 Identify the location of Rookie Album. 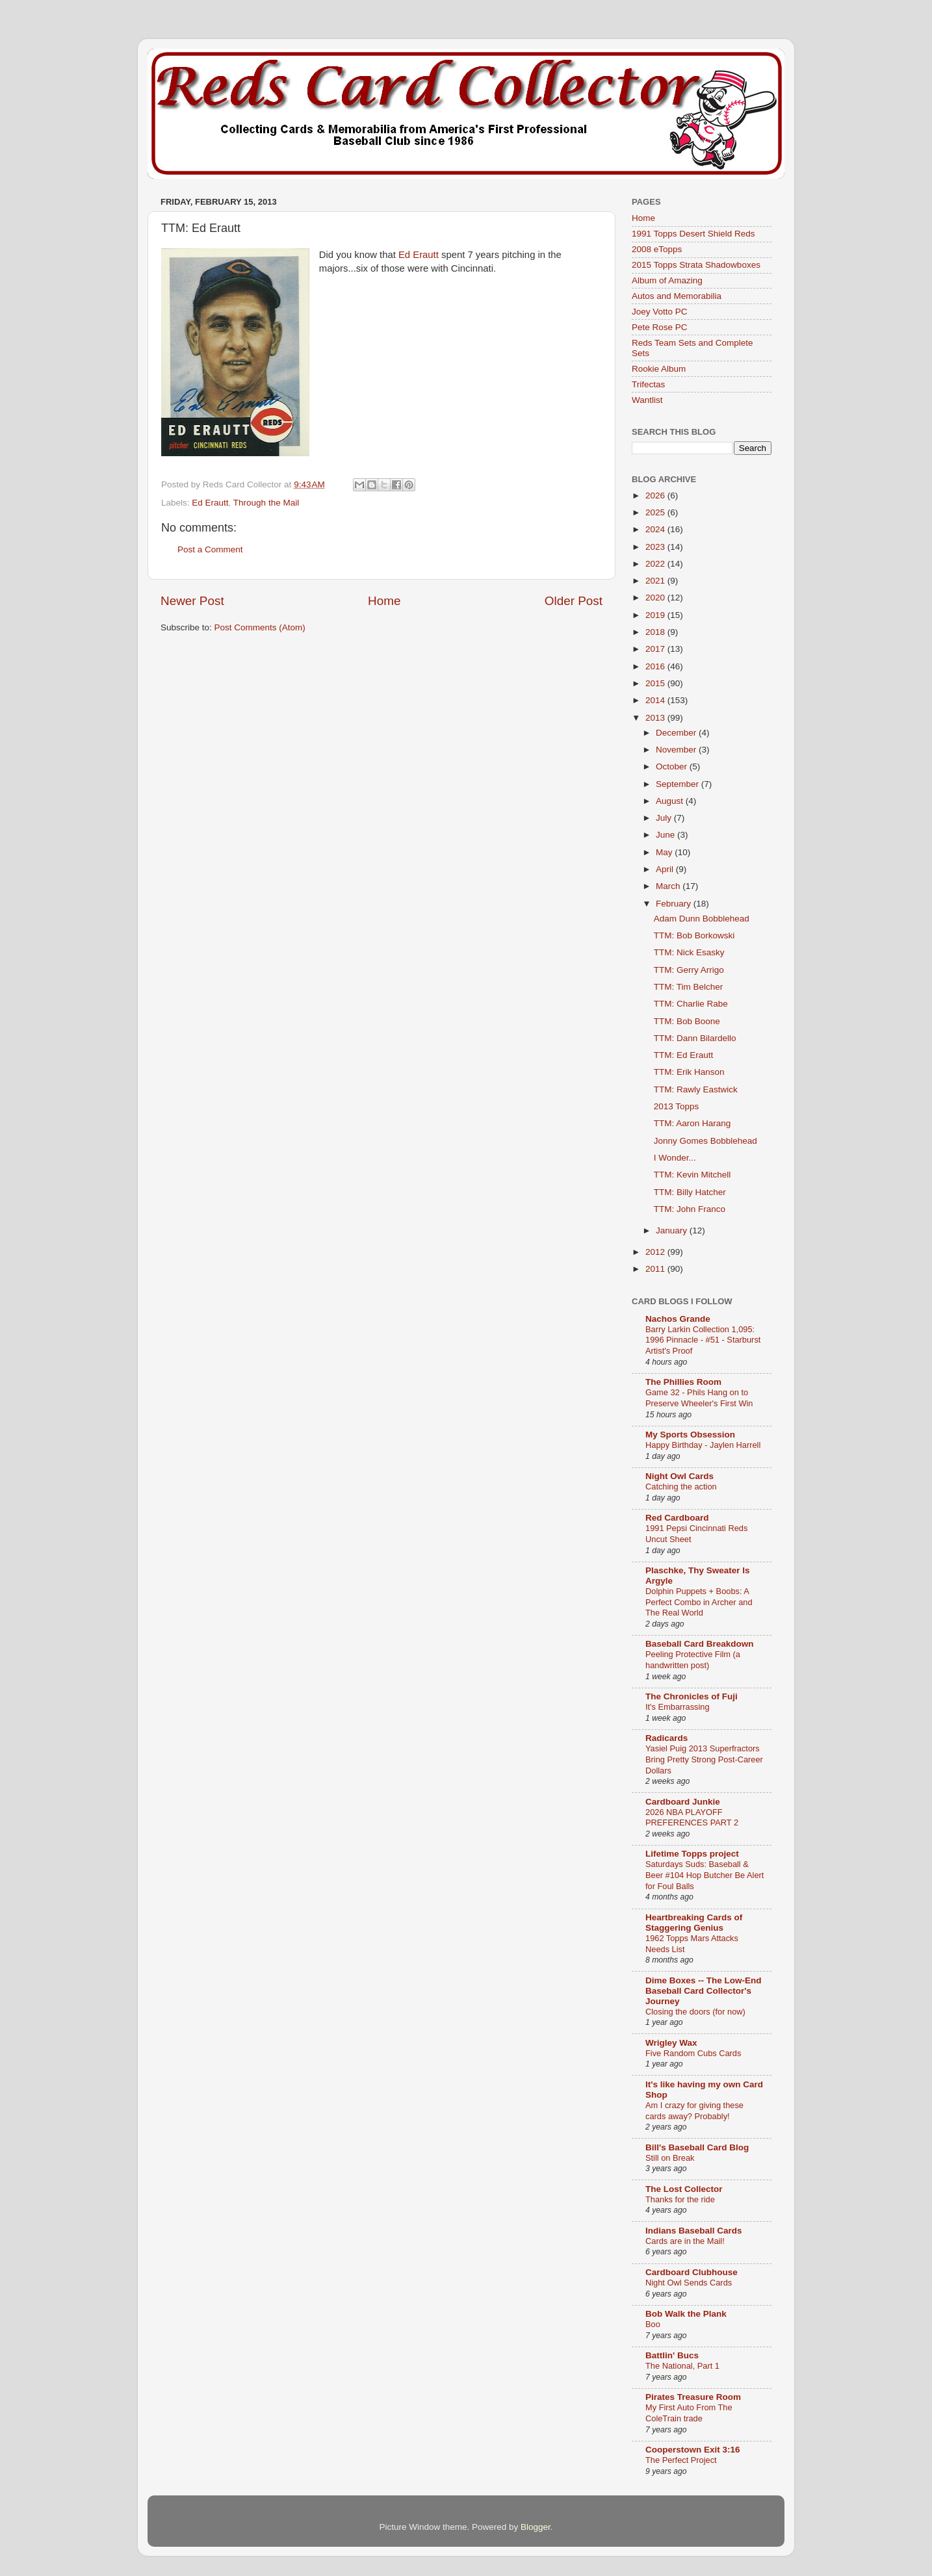
(659, 369).